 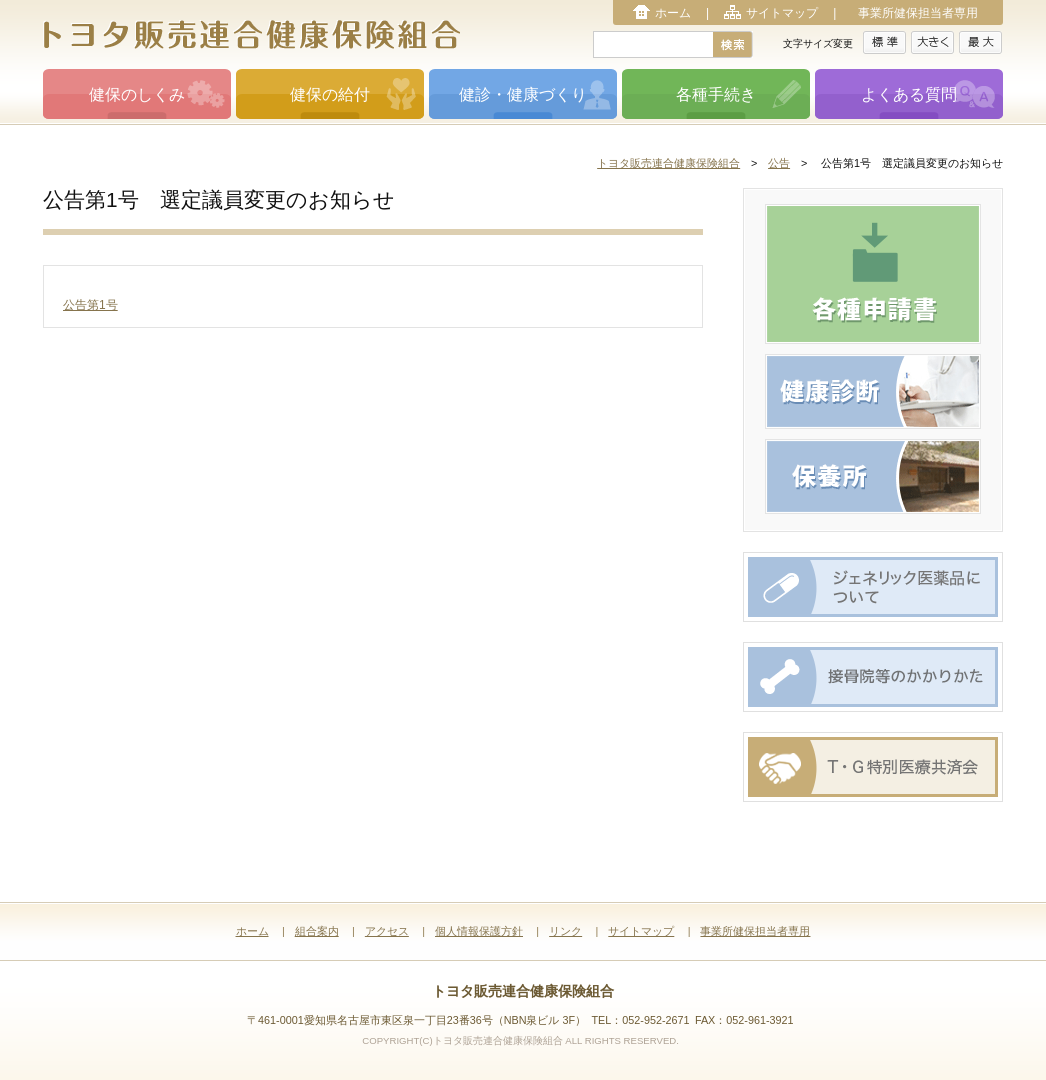 What do you see at coordinates (668, 163) in the screenshot?
I see `トヨタ販売連合健康保険組合` at bounding box center [668, 163].